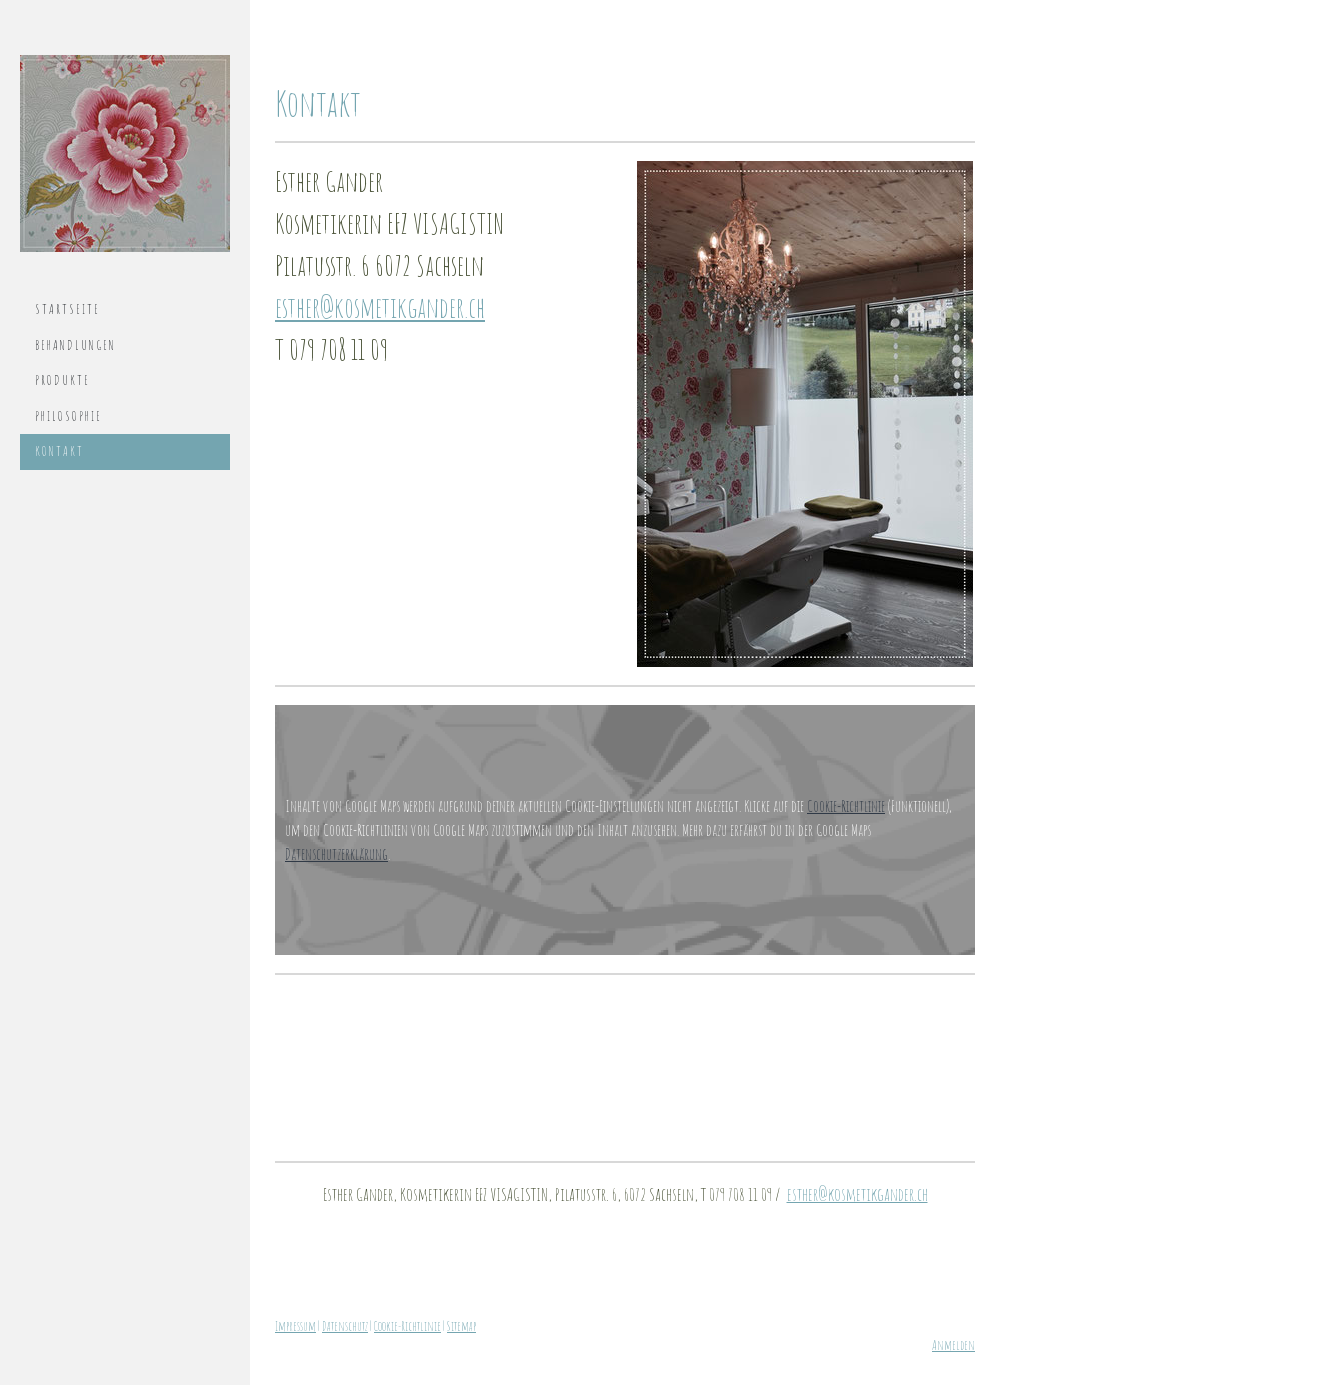  I want to click on Anmelden, so click(953, 1345).